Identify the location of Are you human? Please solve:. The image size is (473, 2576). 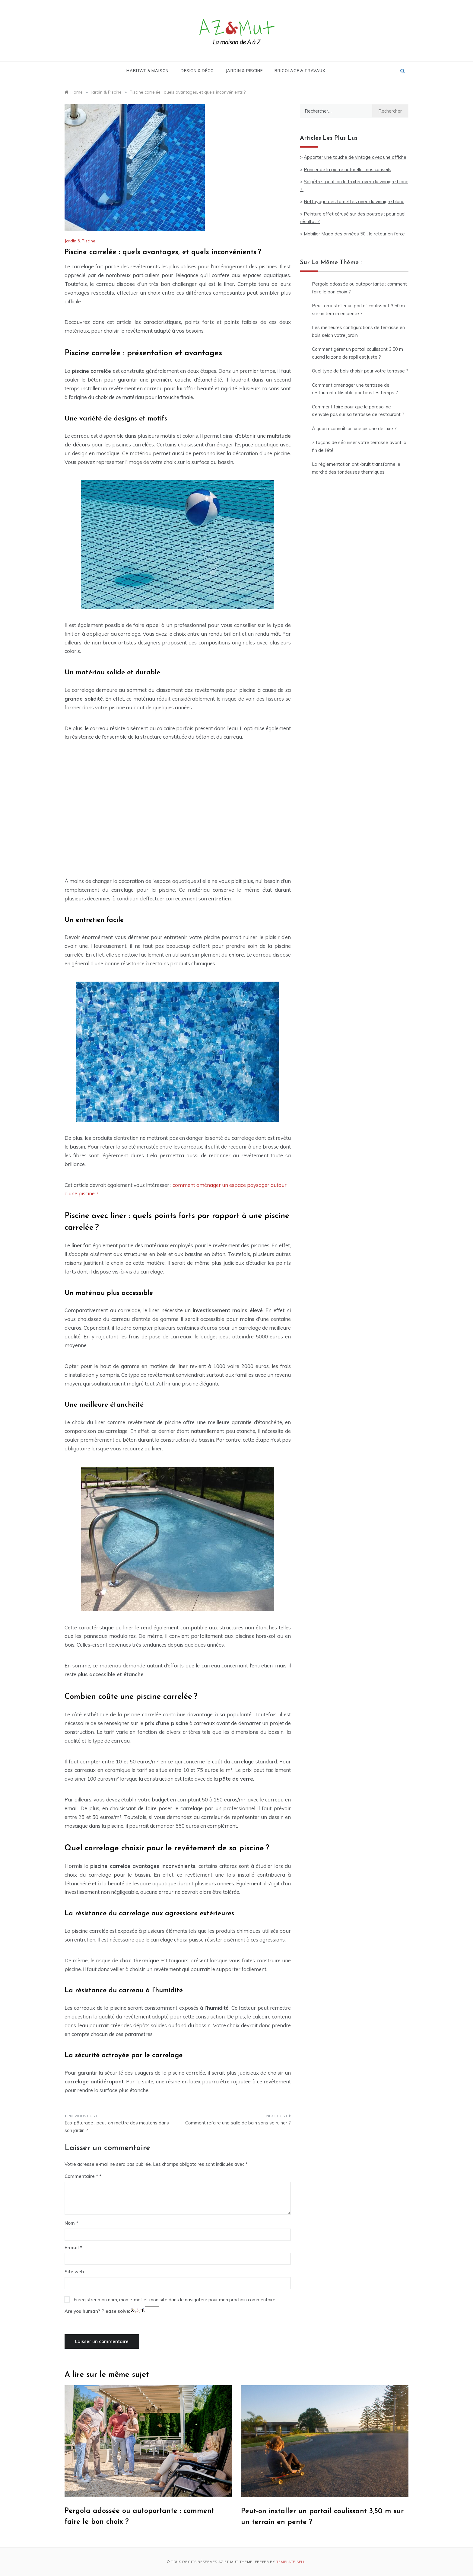
(112, 2311).